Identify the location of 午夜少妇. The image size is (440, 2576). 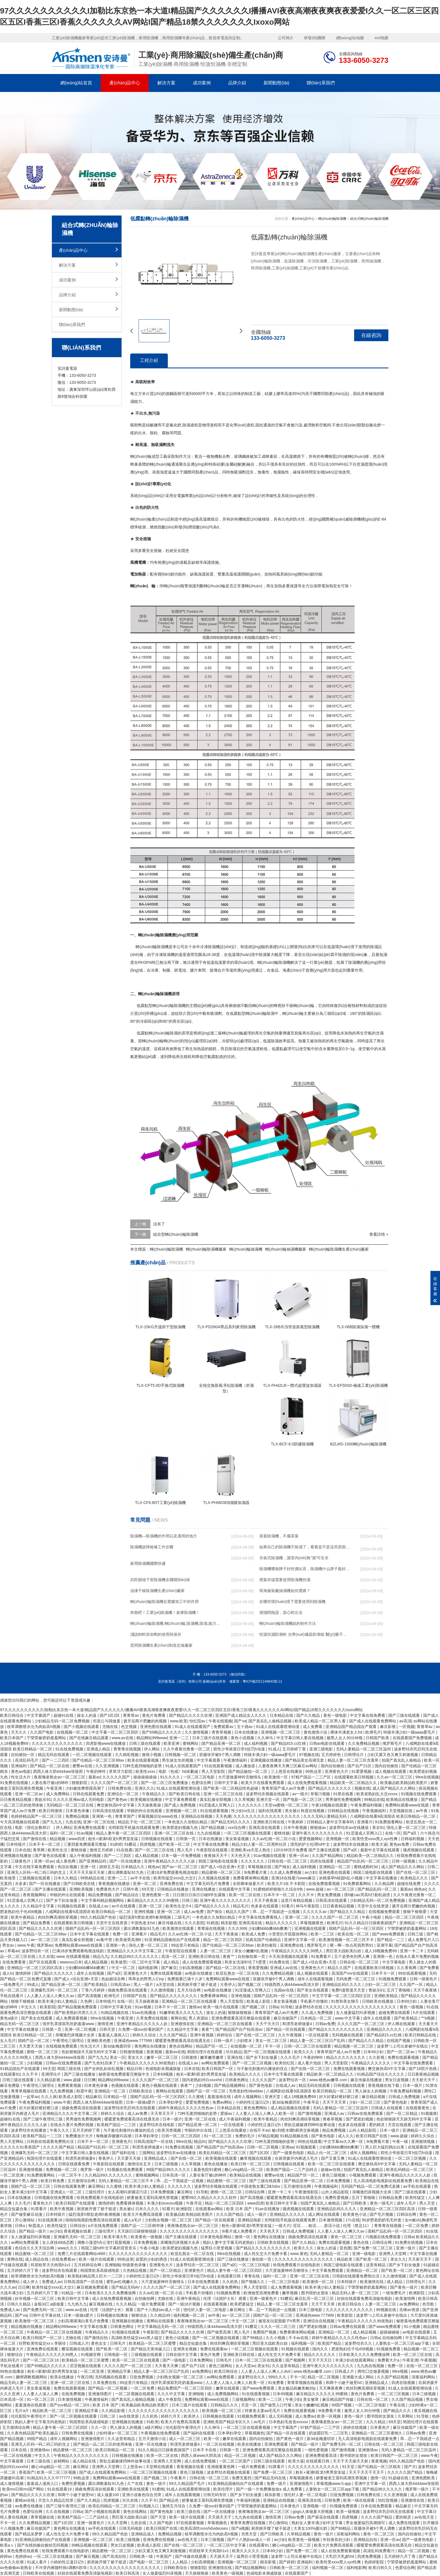
(293, 2399).